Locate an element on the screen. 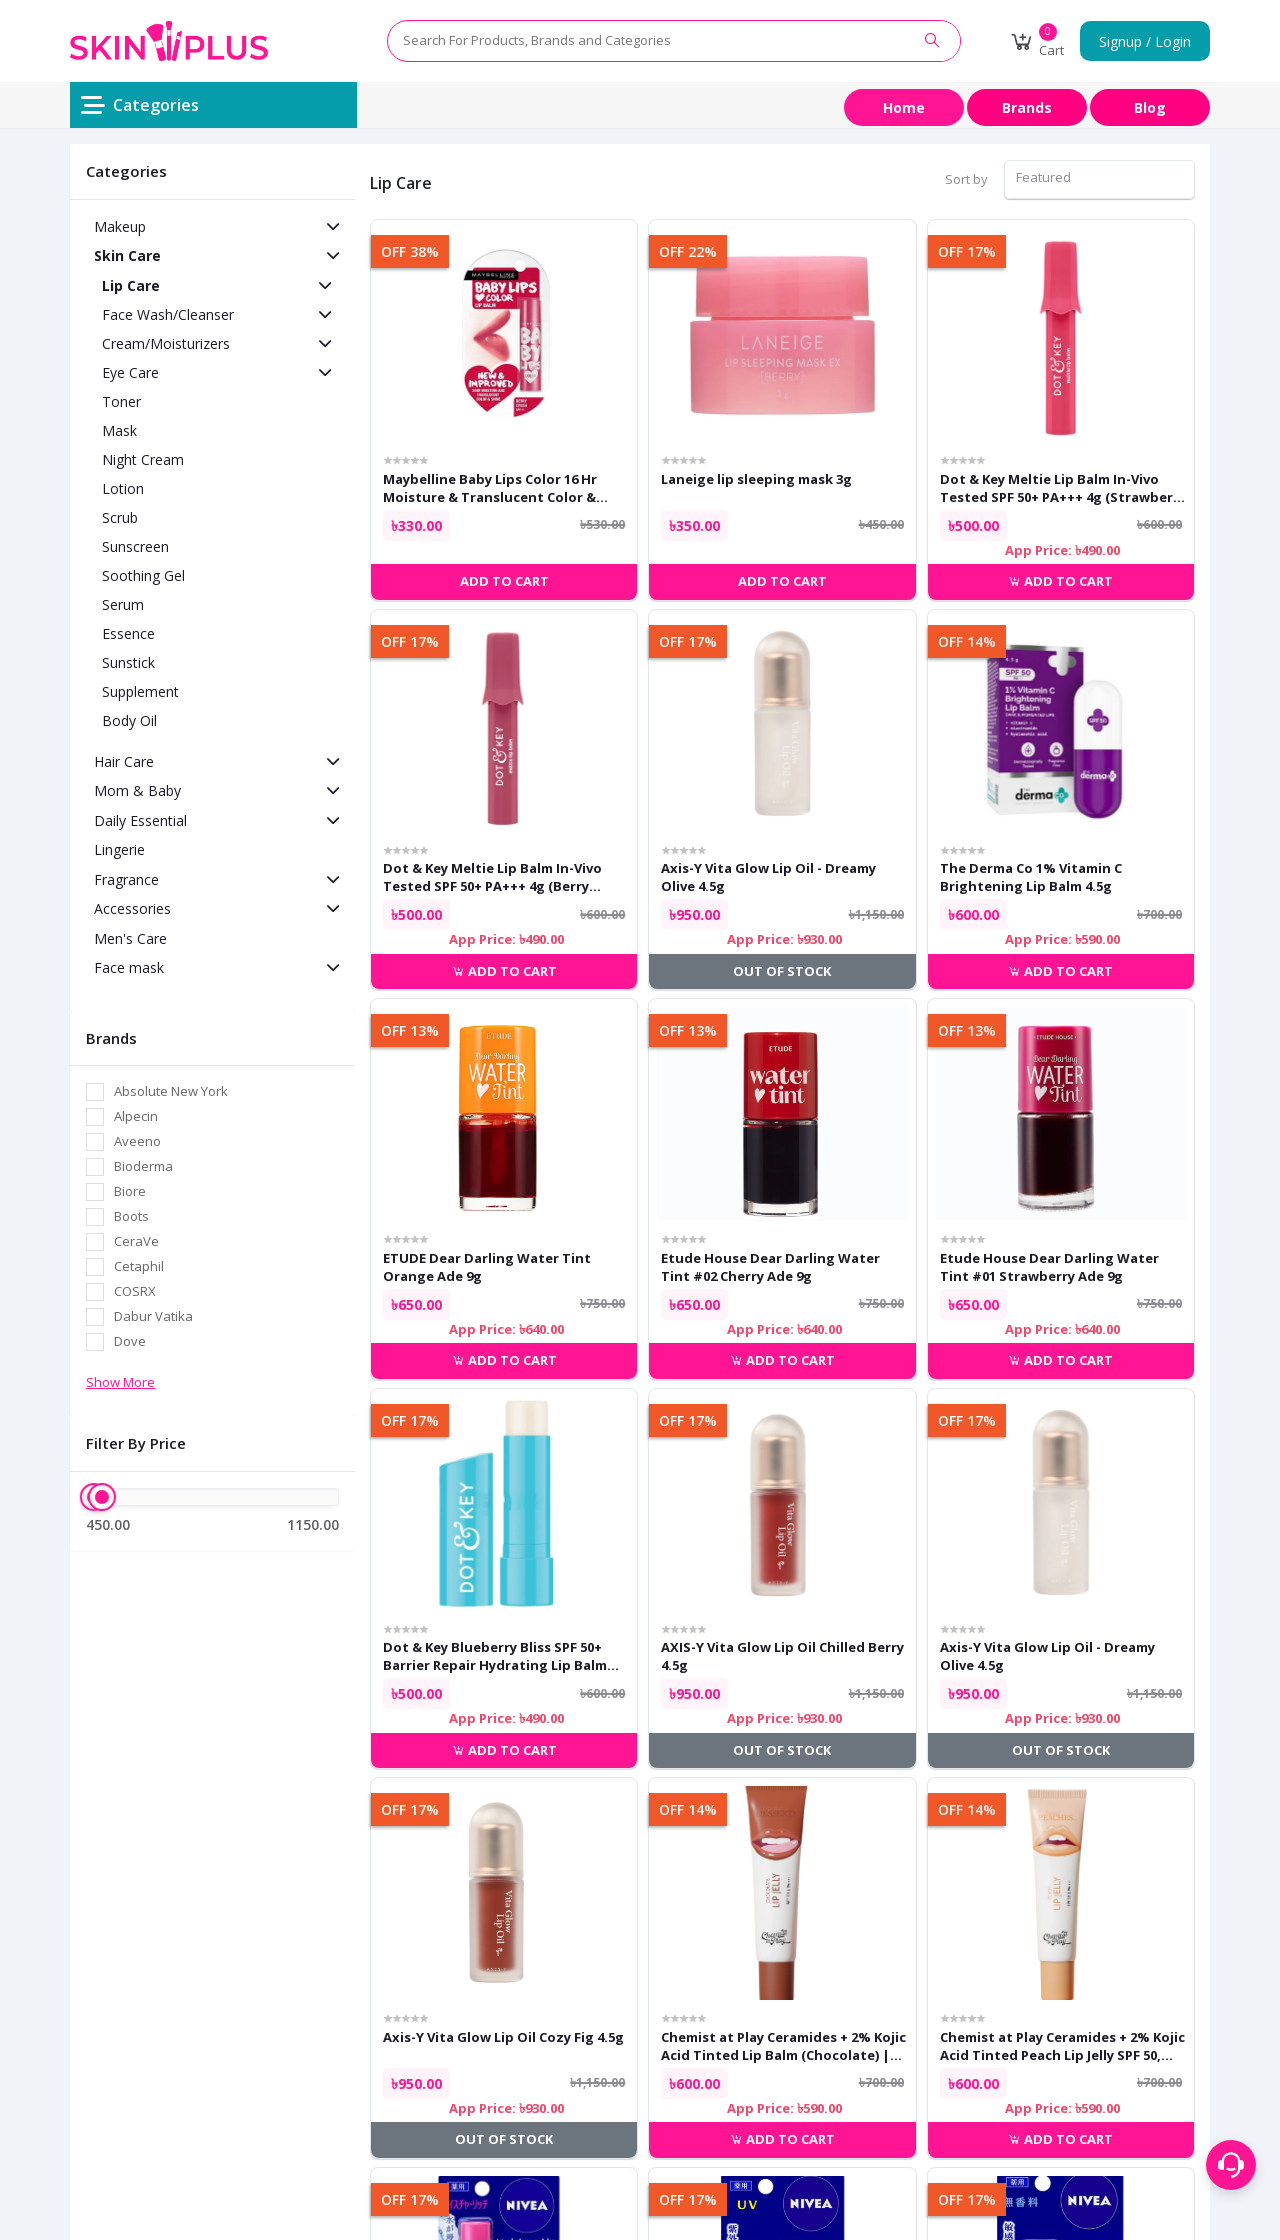 Image resolution: width=1280 pixels, height=2240 pixels. Aveeno is located at coordinates (137, 1141).